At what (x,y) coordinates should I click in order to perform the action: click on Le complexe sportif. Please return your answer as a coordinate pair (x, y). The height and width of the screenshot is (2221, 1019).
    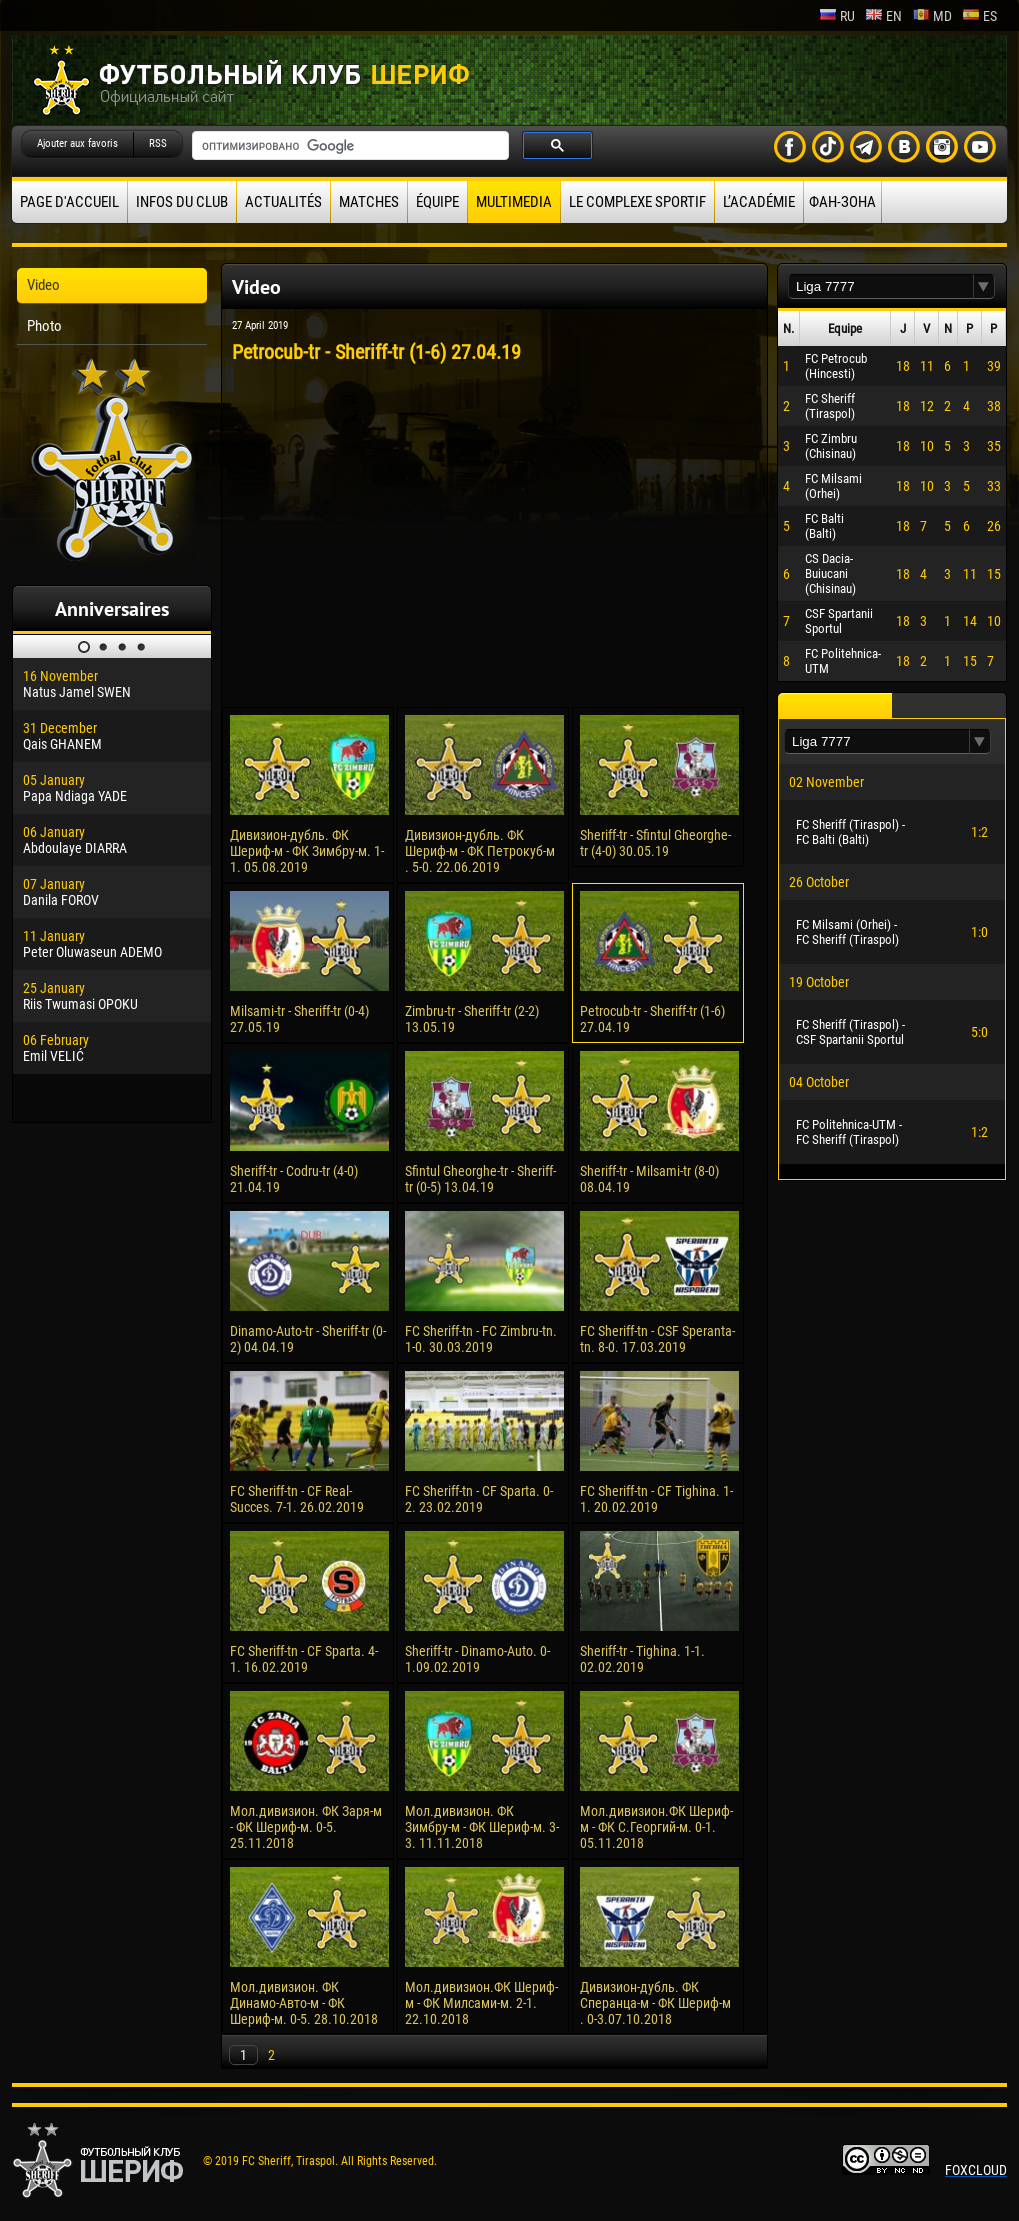
    Looking at the image, I should click on (637, 202).